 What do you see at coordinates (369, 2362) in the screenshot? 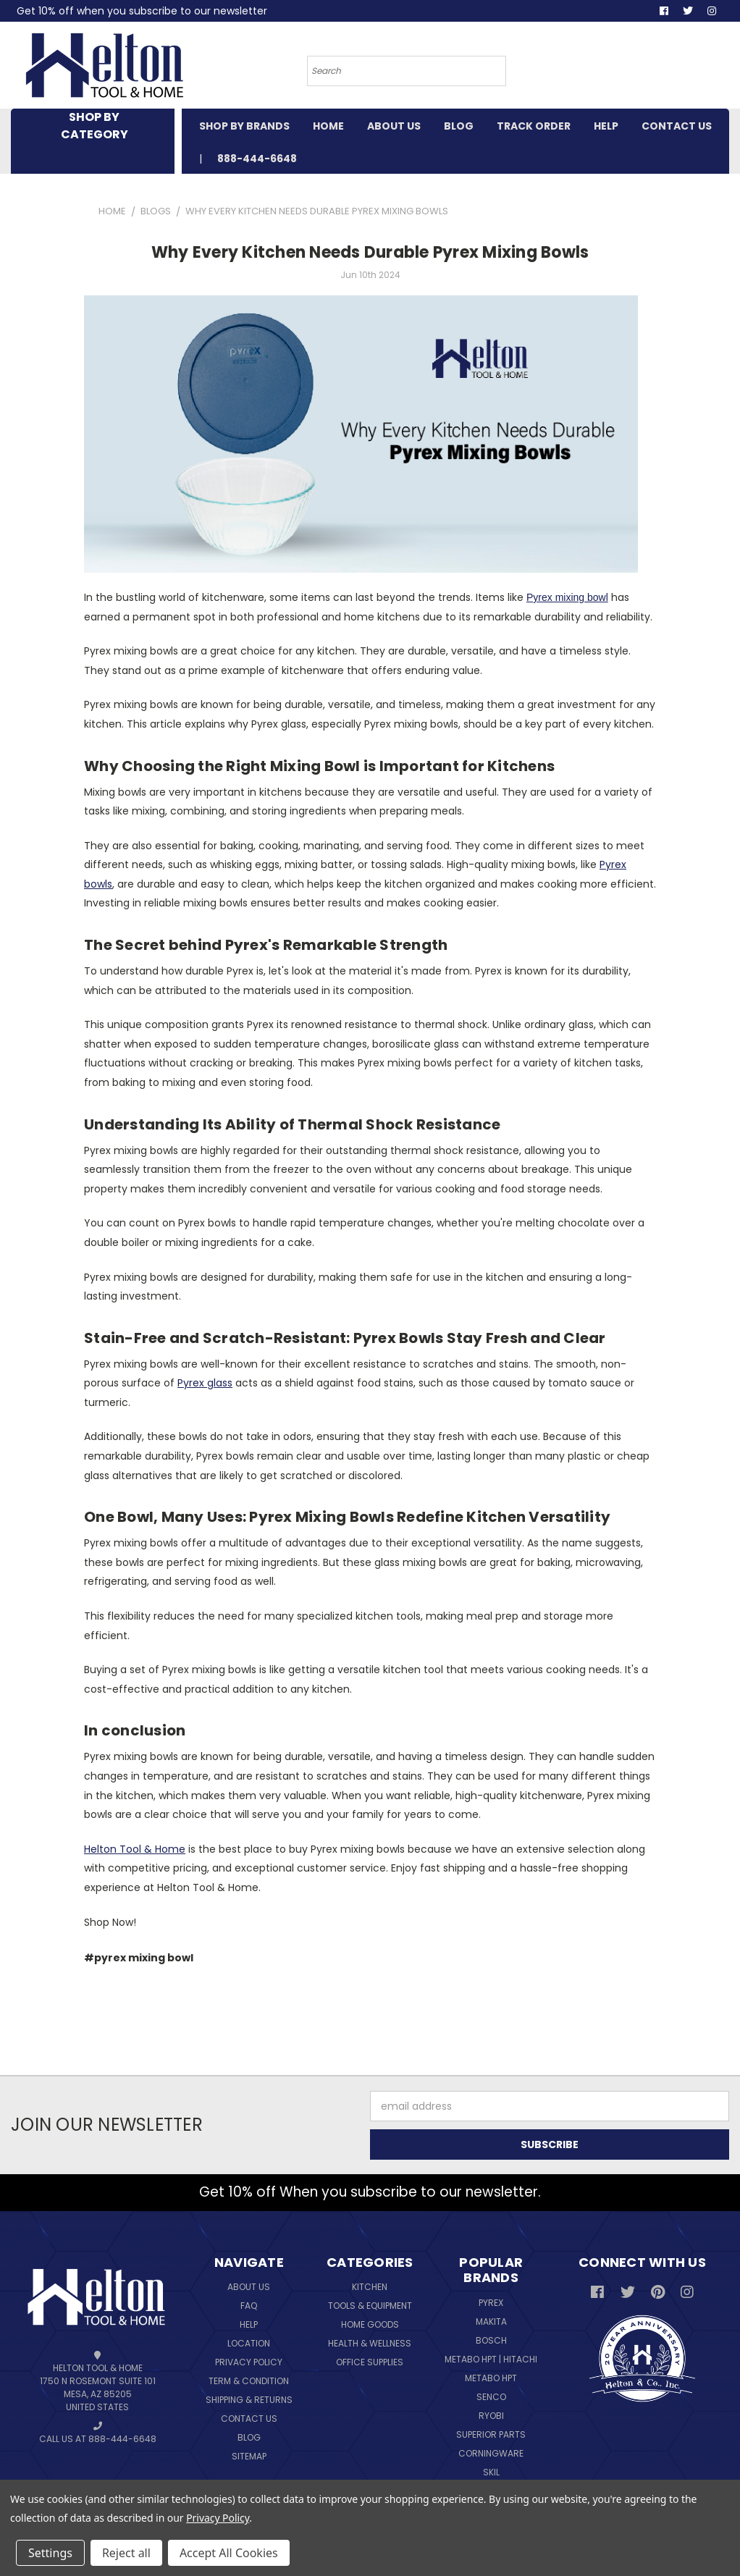
I see `Office Supplies` at bounding box center [369, 2362].